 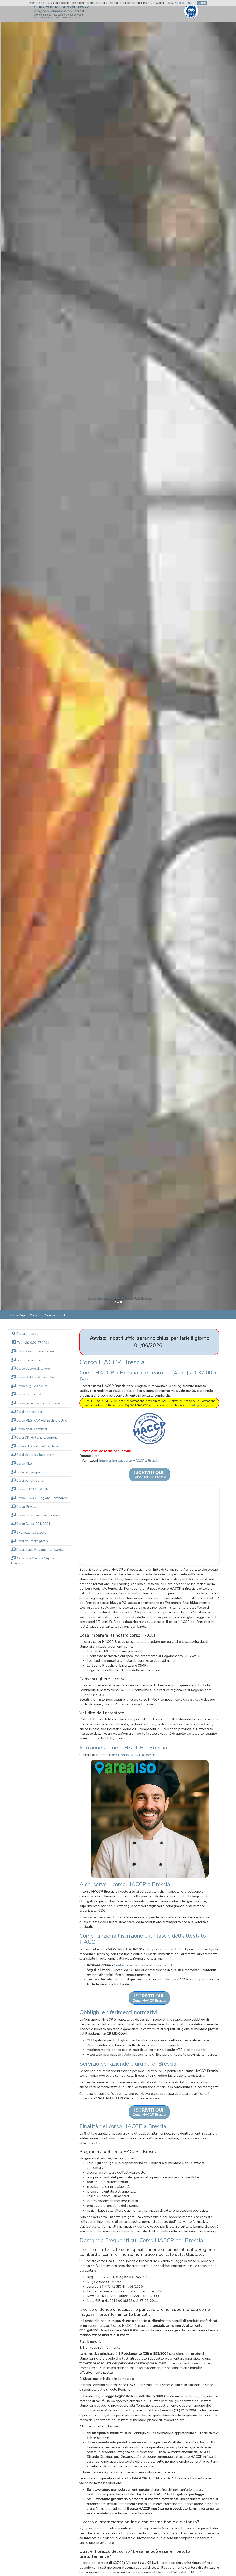 What do you see at coordinates (26, 1360) in the screenshot?
I see `Iscrizione on line` at bounding box center [26, 1360].